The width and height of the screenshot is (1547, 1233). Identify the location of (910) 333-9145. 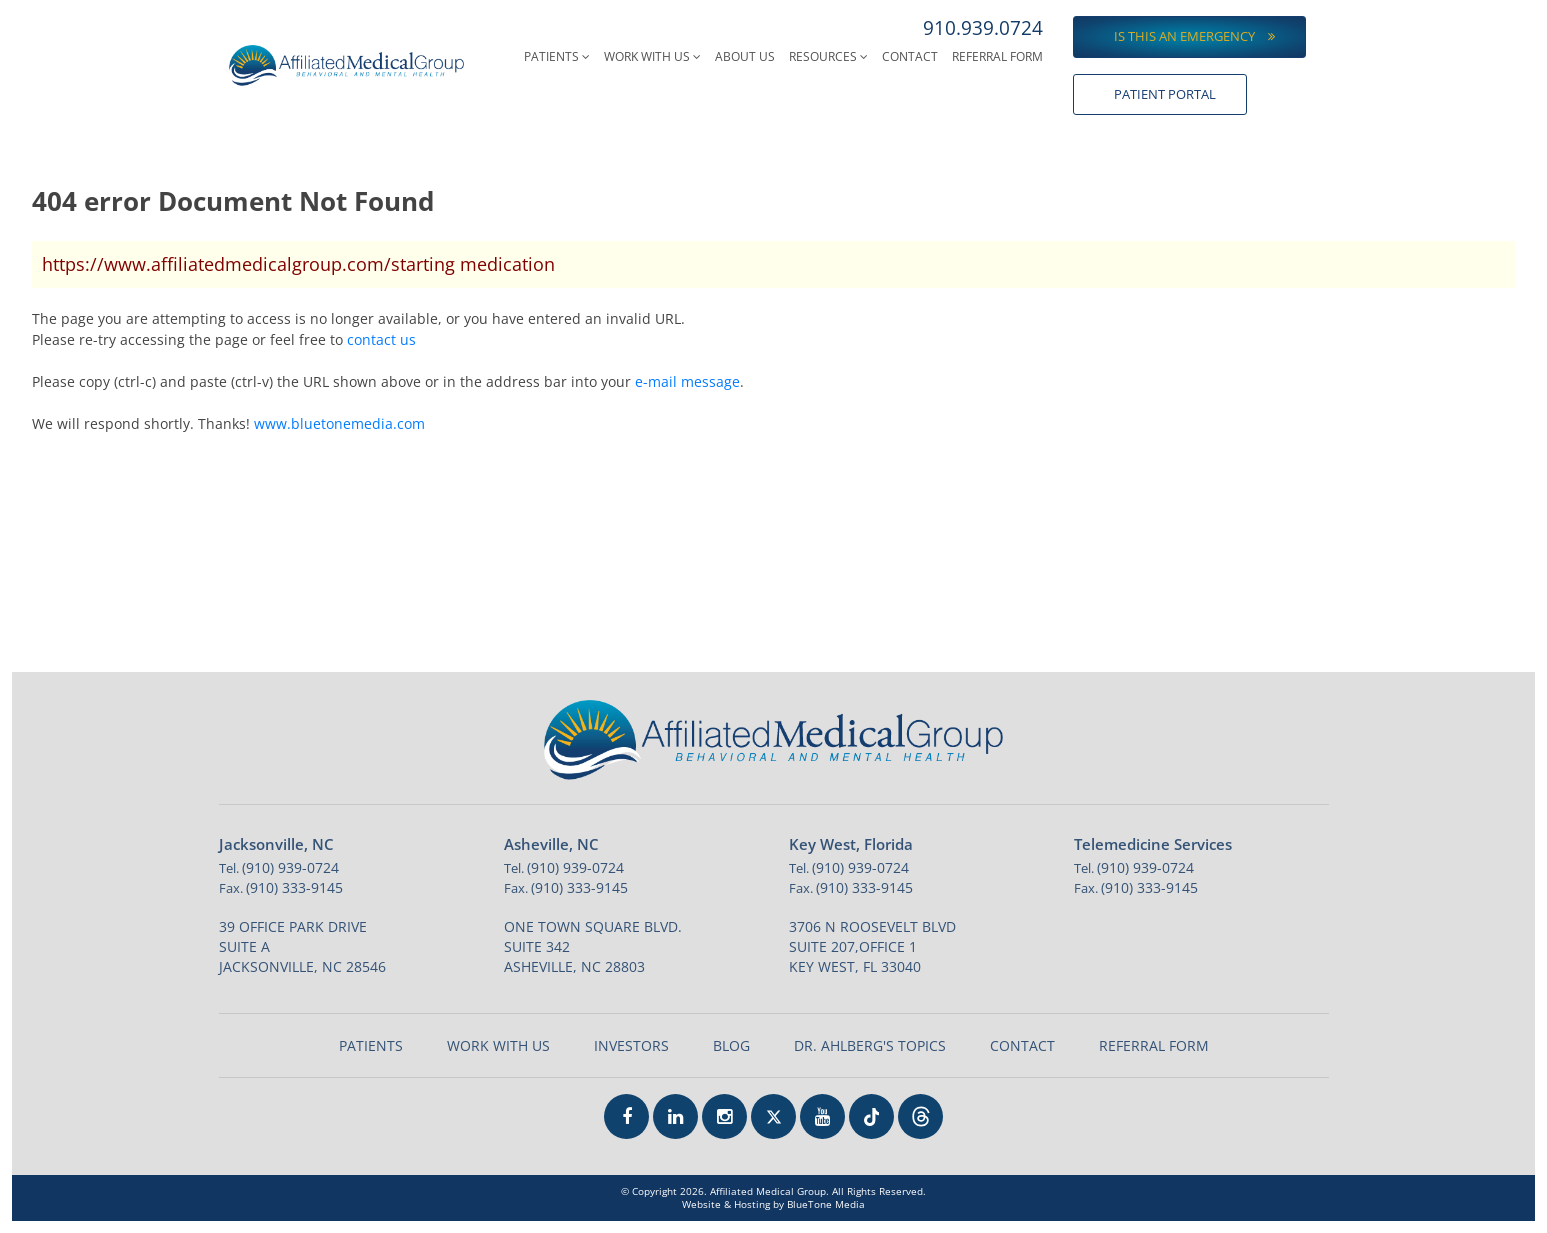
(294, 887).